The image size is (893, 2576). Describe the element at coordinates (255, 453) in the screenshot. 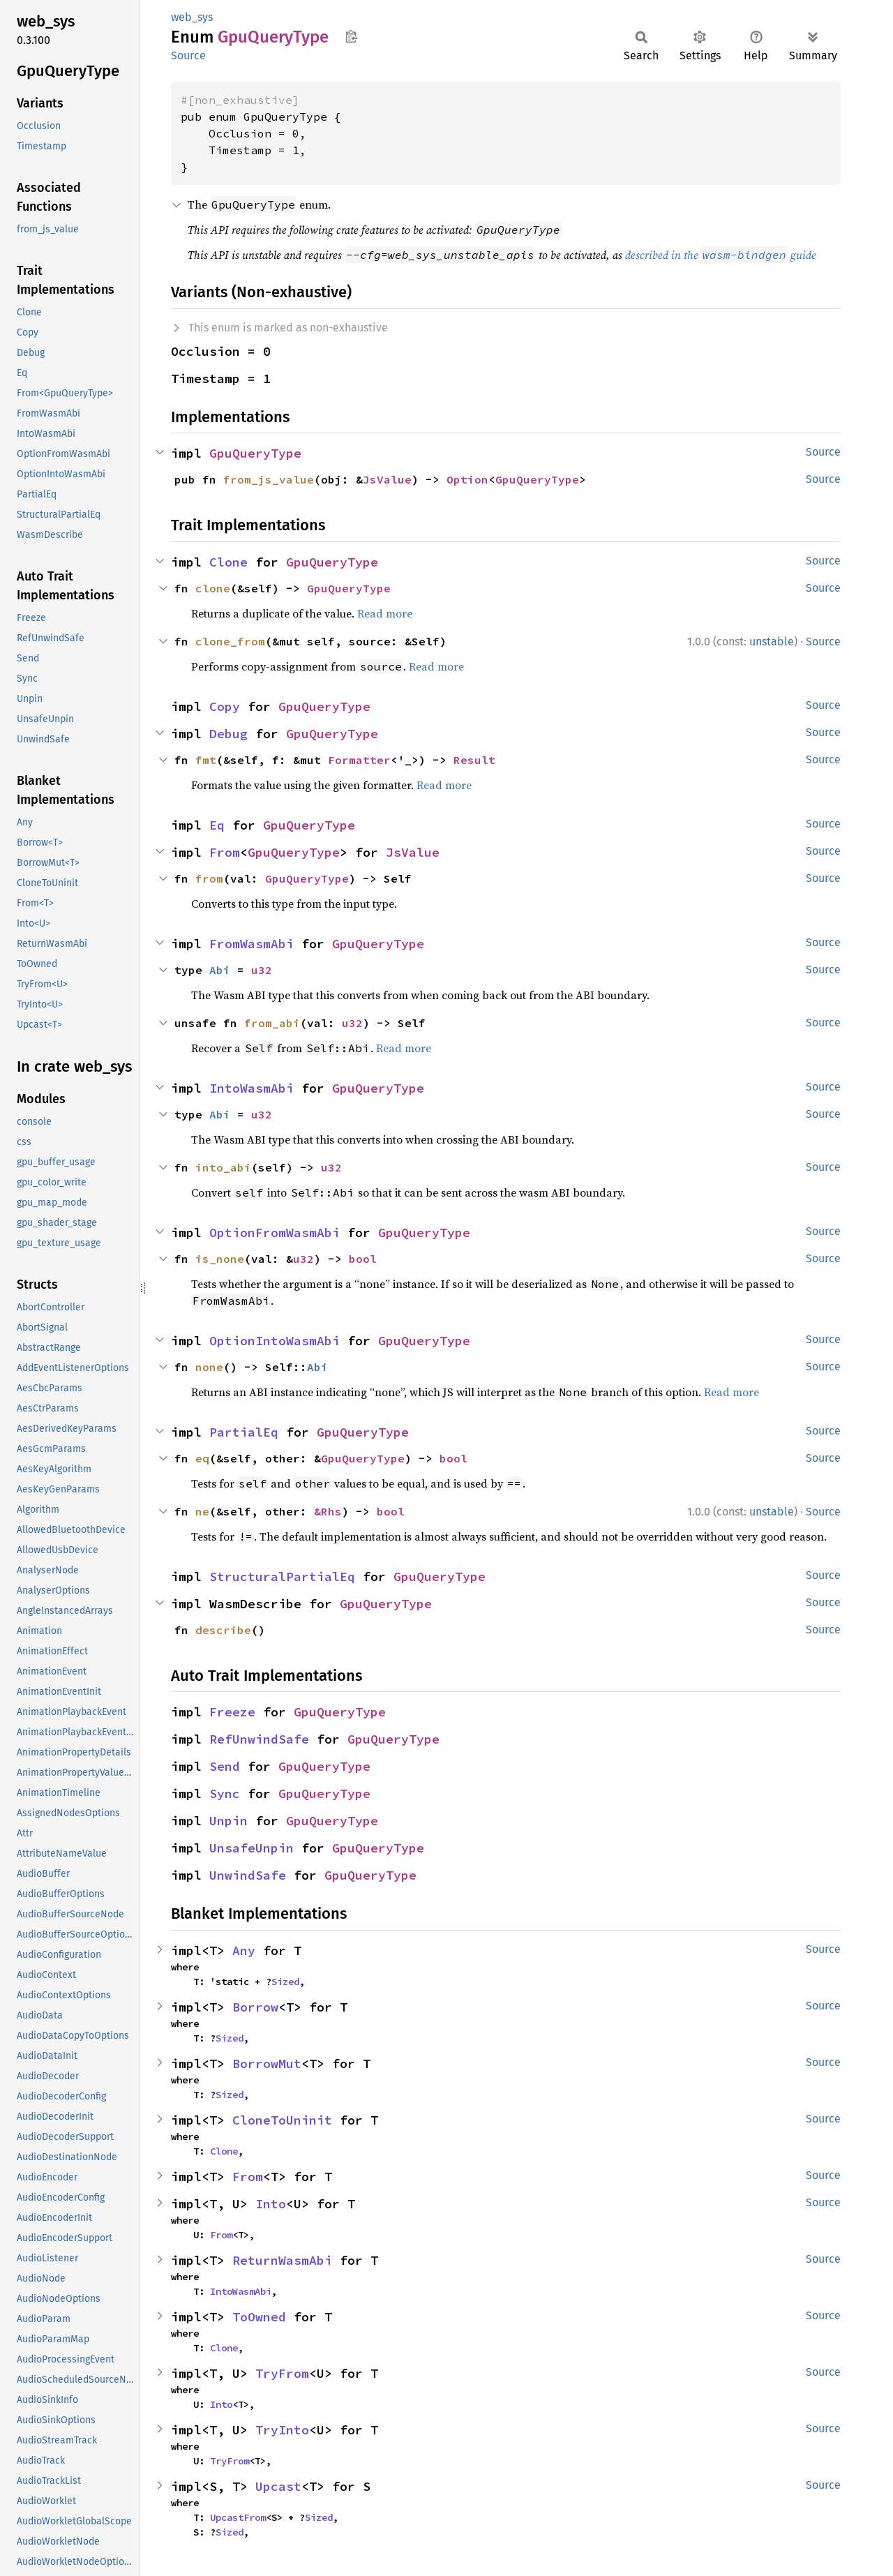

I see `GpuQueryType` at that location.